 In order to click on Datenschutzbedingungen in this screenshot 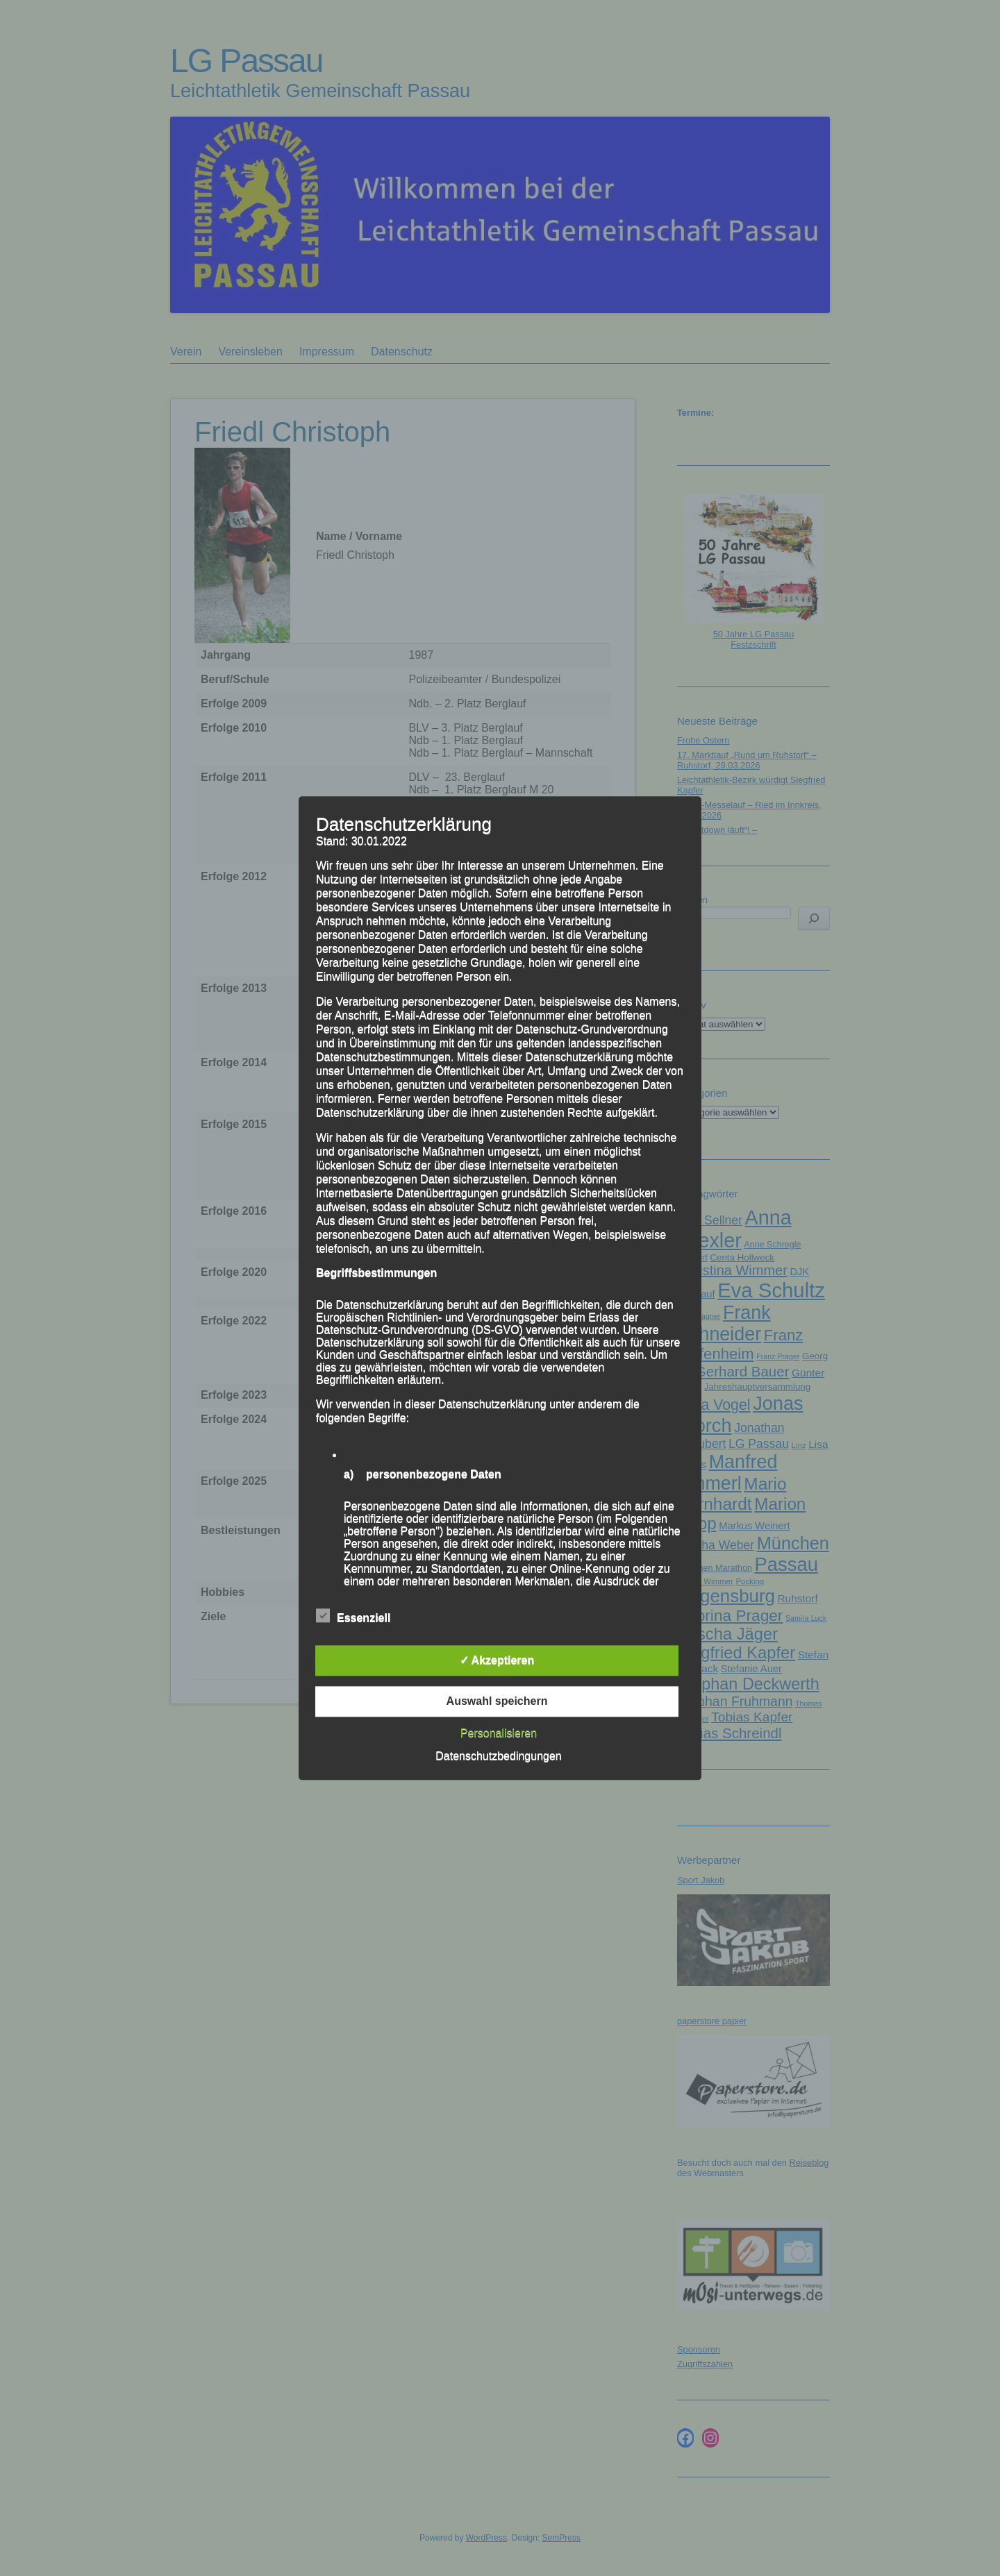, I will do `click(498, 1756)`.